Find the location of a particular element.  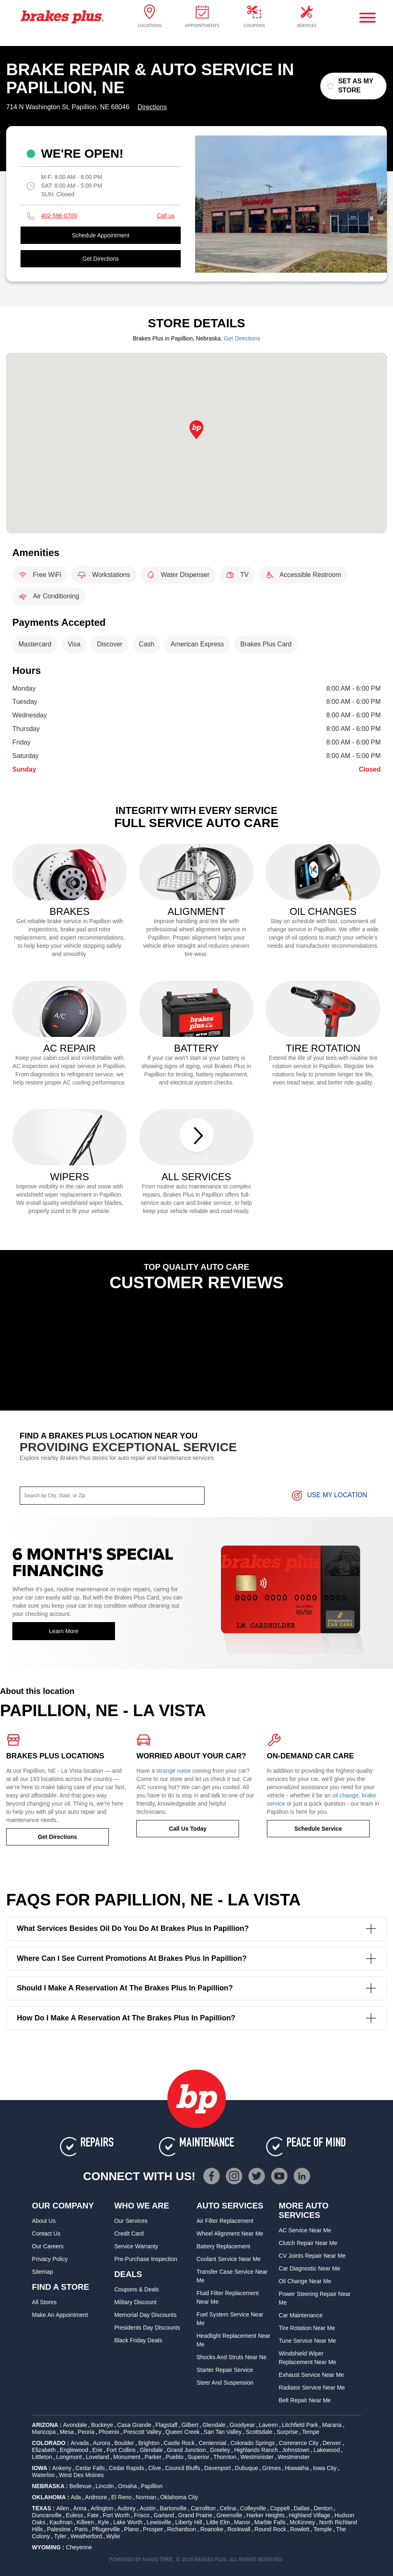

Mesa is located at coordinates (67, 2432).